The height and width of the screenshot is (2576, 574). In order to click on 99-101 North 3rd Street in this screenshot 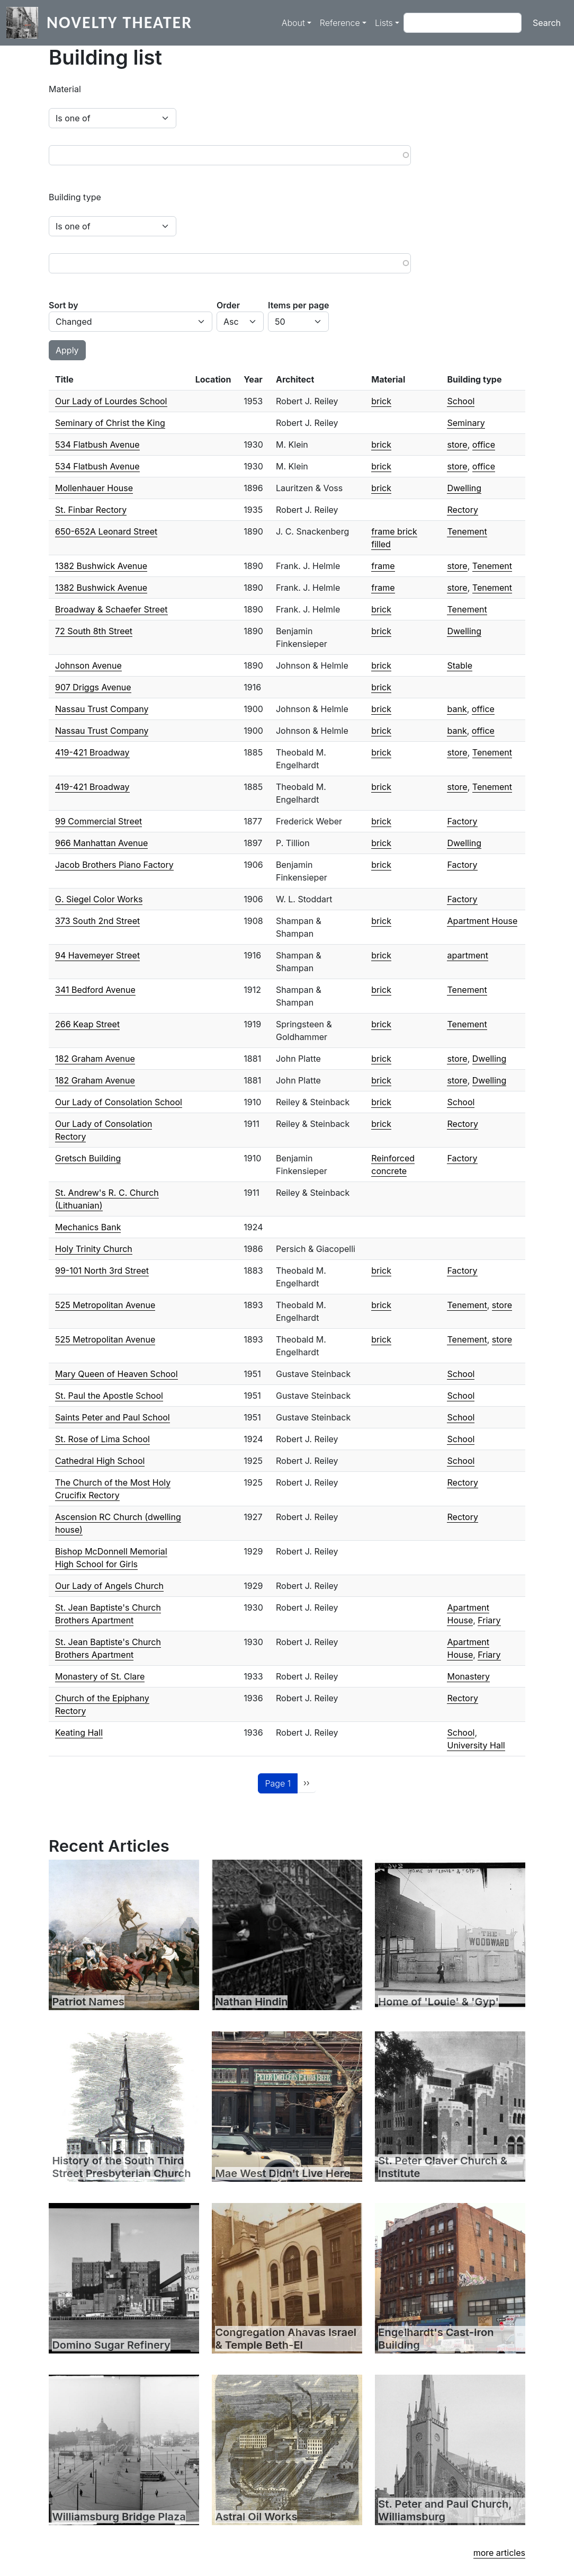, I will do `click(102, 1270)`.